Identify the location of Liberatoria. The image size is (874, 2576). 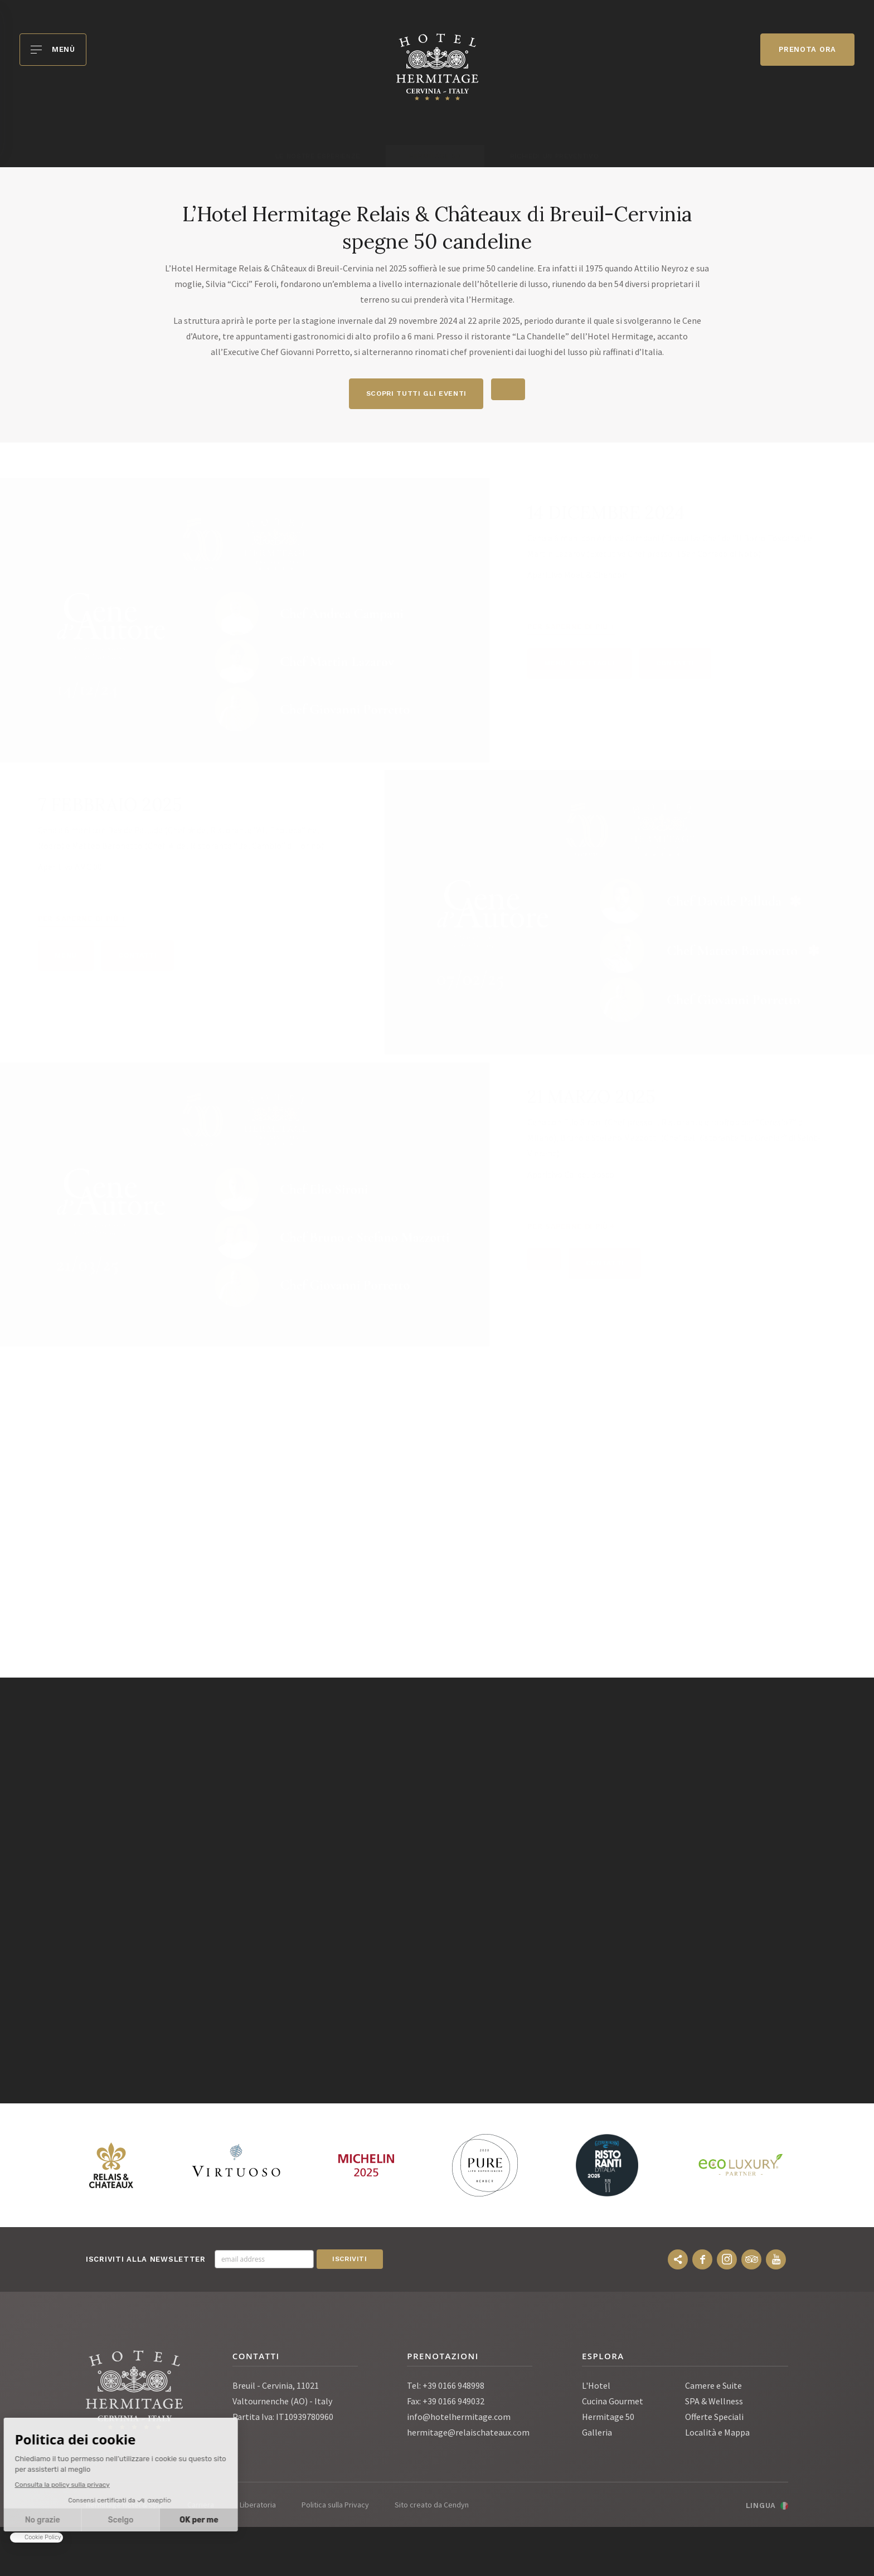
(258, 2507).